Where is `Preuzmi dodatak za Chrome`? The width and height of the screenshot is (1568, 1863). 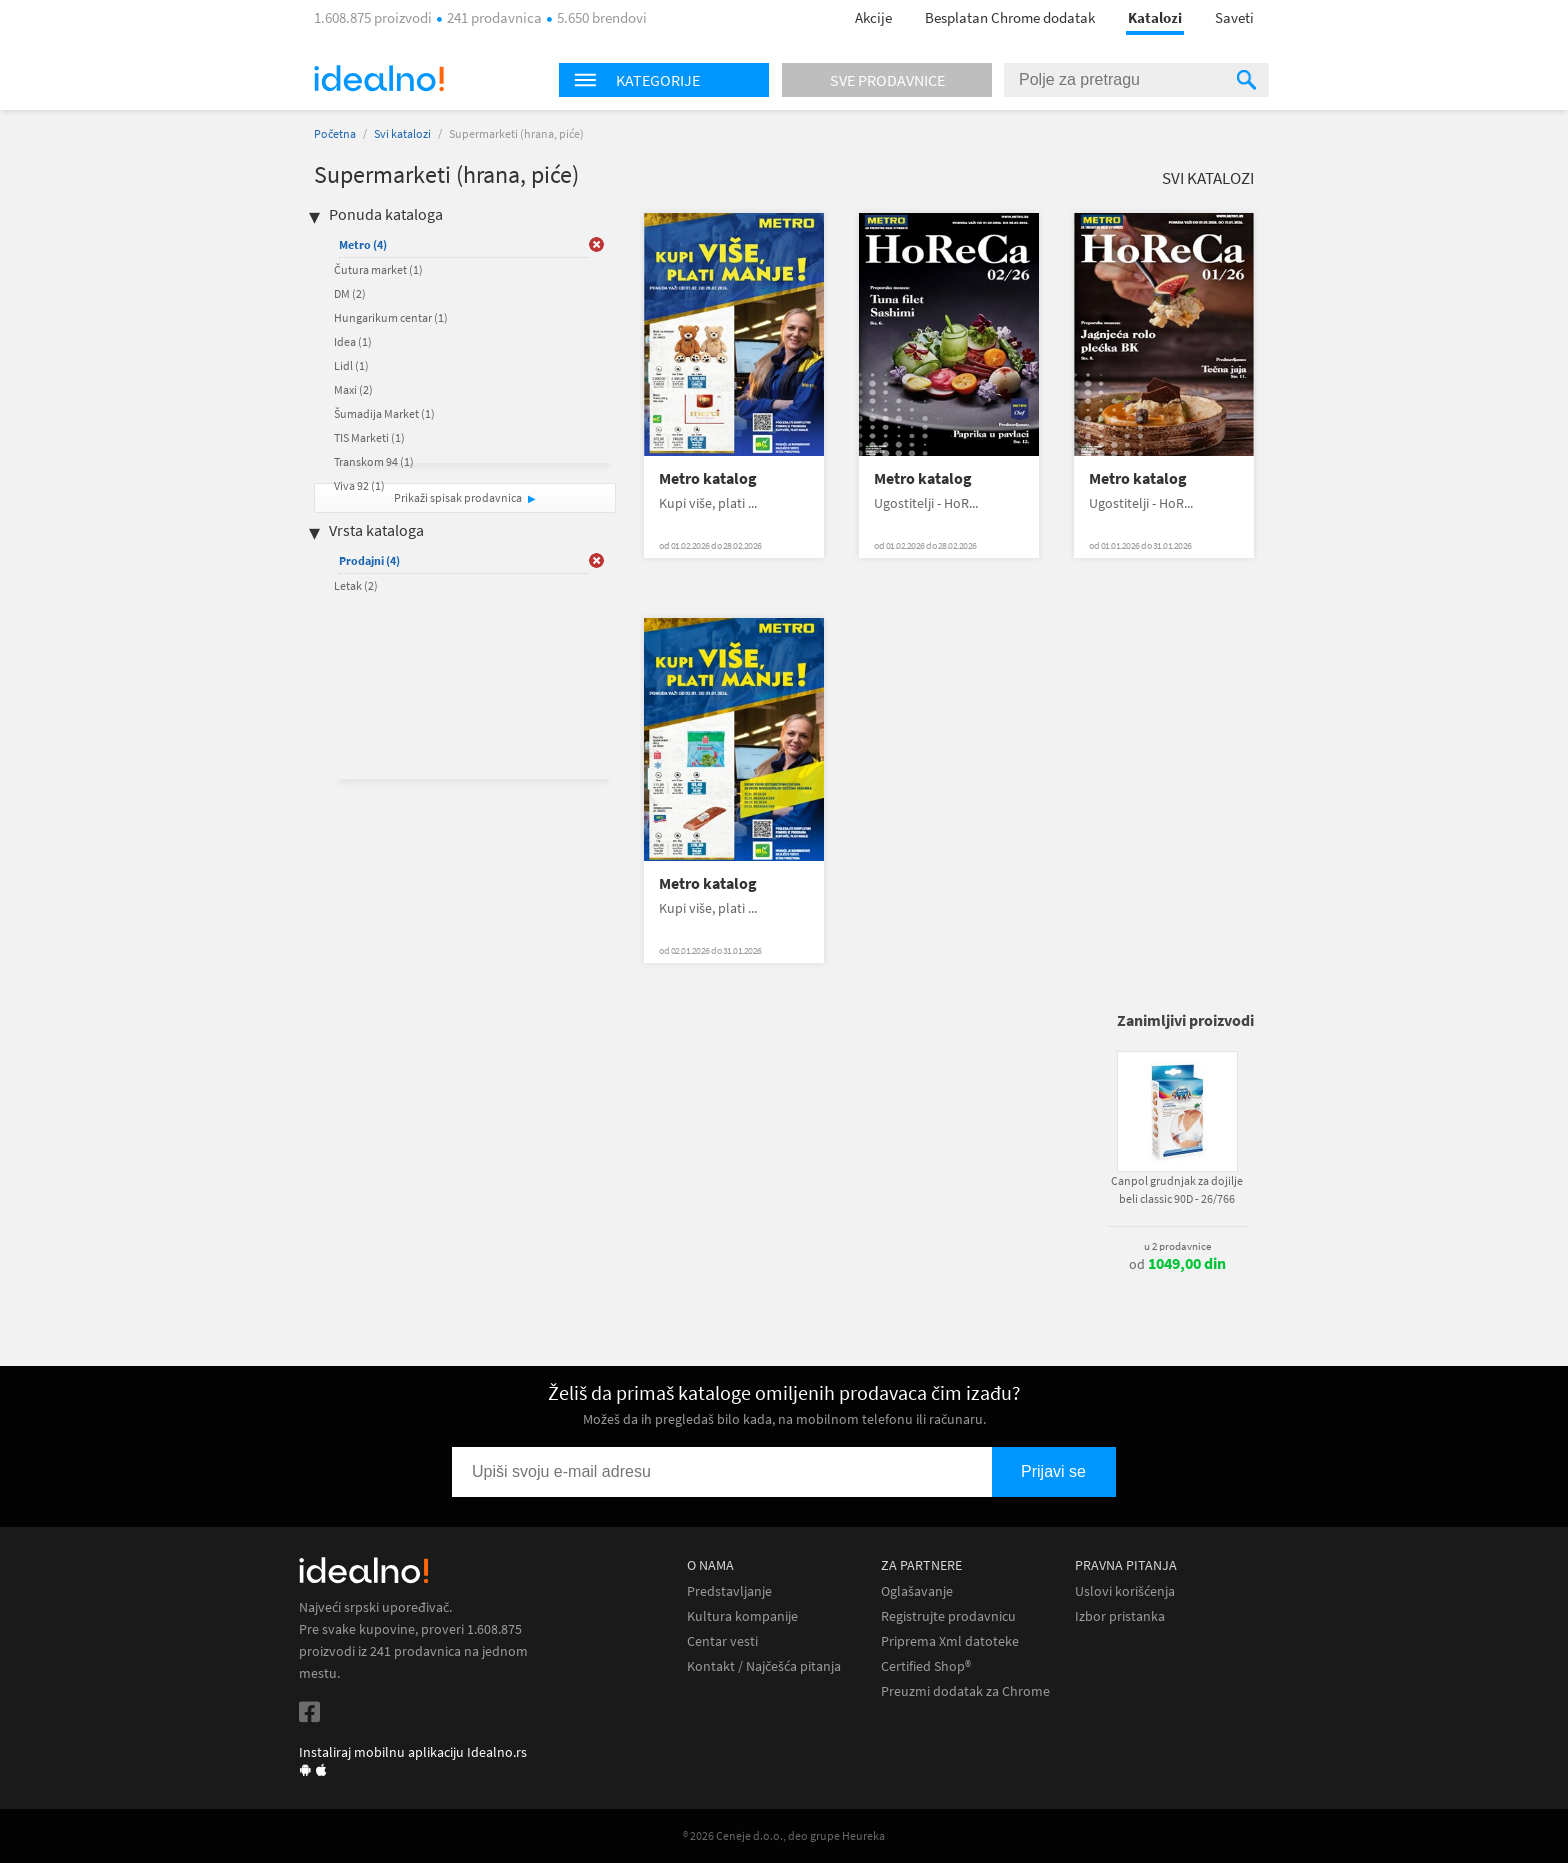
Preuzmi dodatak za Chrome is located at coordinates (965, 1691).